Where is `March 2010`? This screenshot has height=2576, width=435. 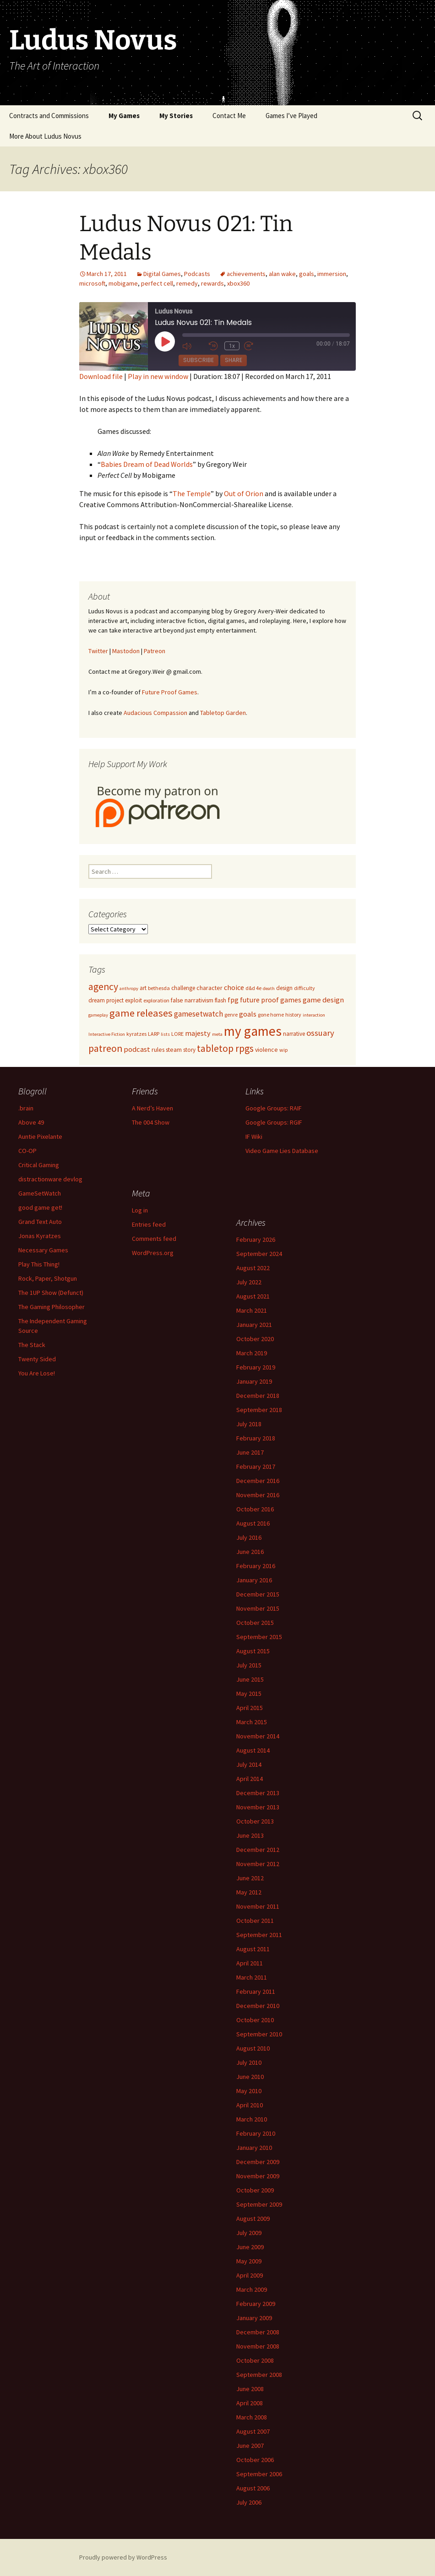 March 2010 is located at coordinates (251, 2119).